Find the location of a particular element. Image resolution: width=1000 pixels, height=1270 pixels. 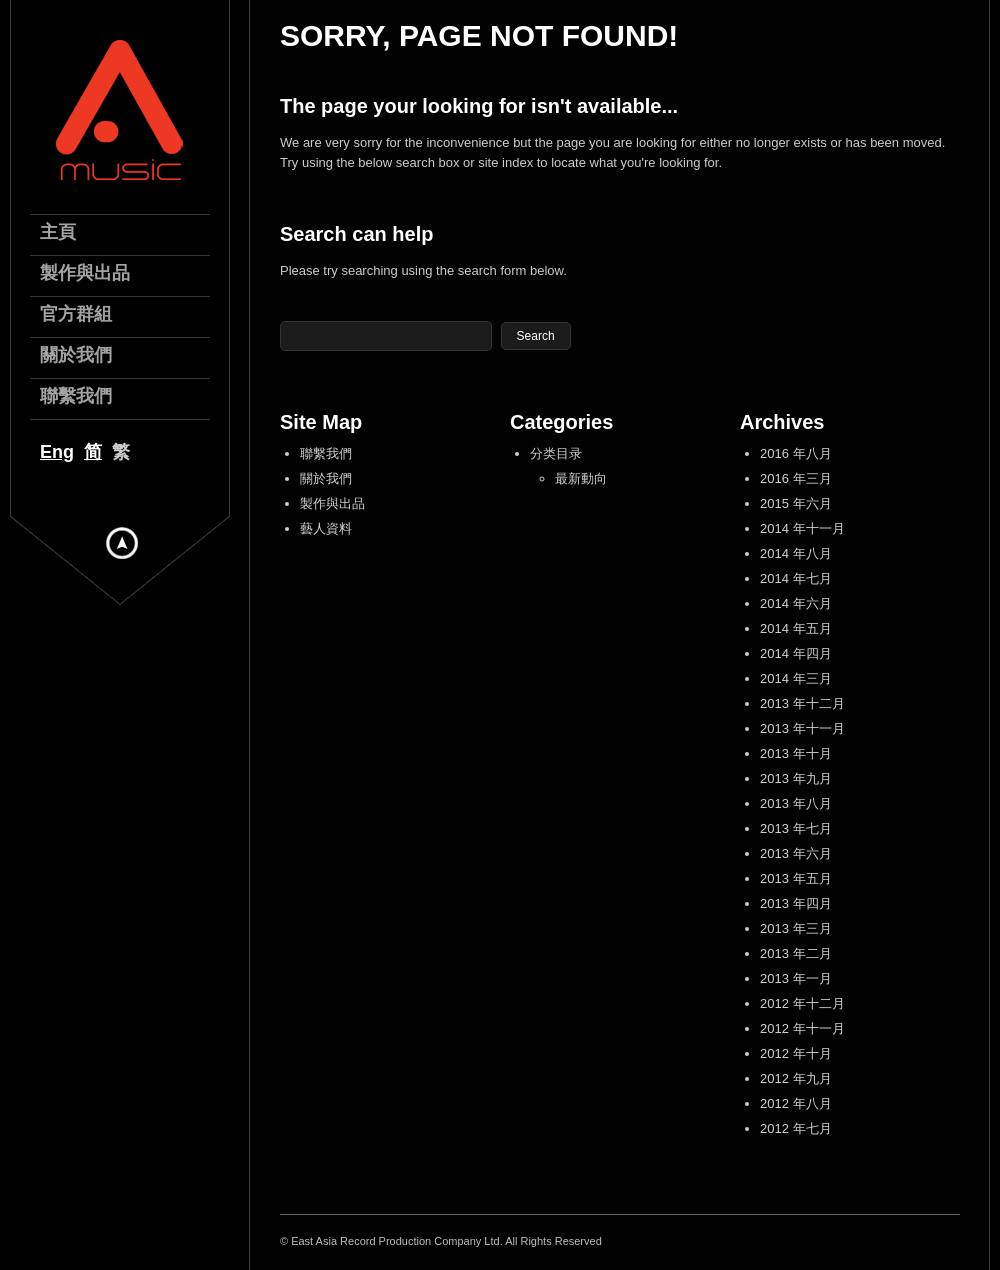

2016 年八月 is located at coordinates (796, 453).